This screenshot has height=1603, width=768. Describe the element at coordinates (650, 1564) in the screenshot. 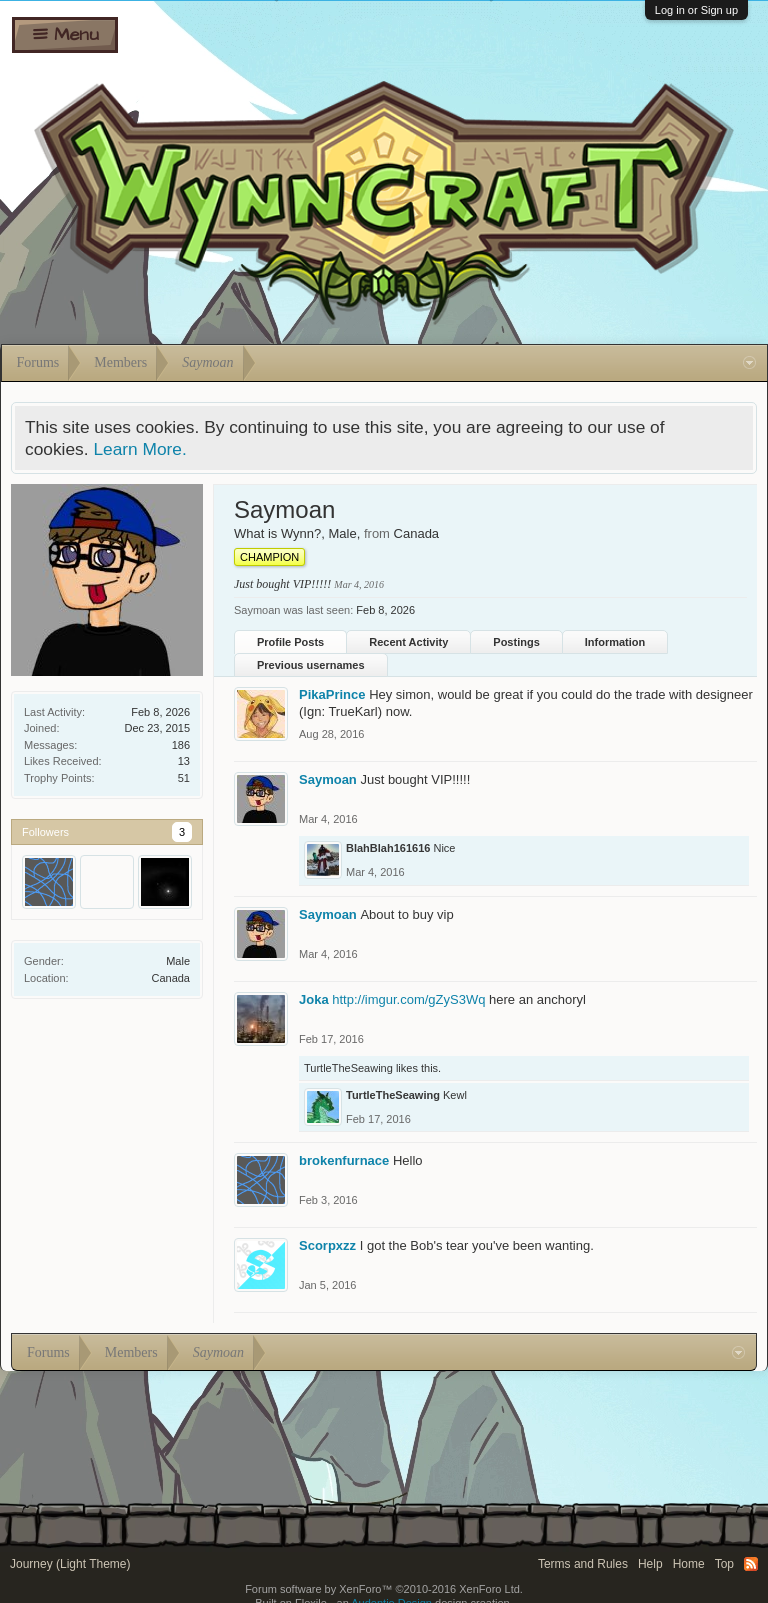

I see `Help` at that location.